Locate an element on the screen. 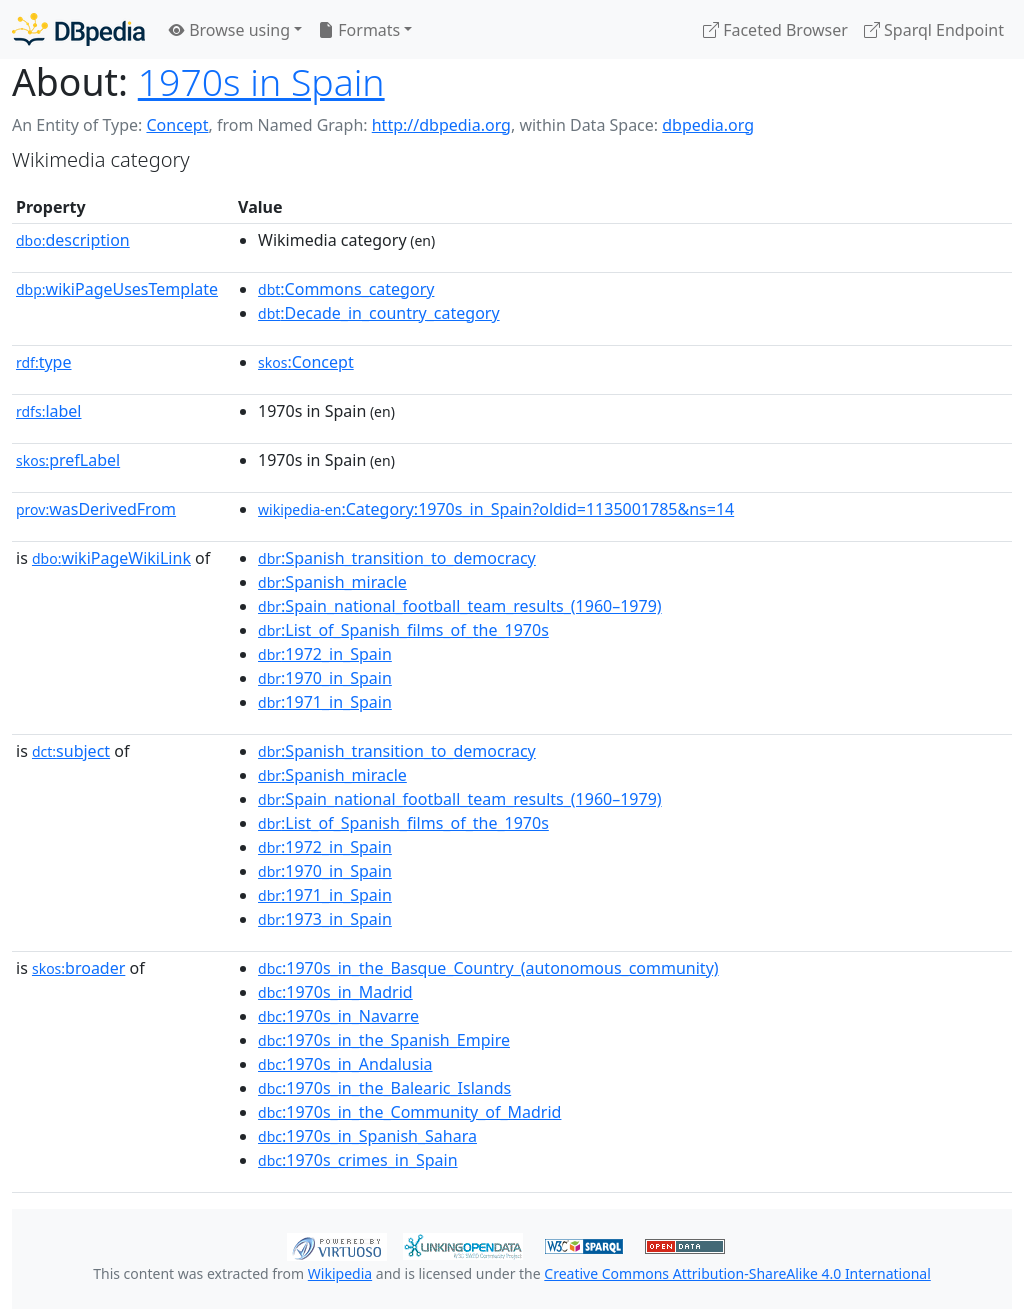 The width and height of the screenshot is (1024, 1309). wikiPageUsesTemplate is located at coordinates (117, 289).